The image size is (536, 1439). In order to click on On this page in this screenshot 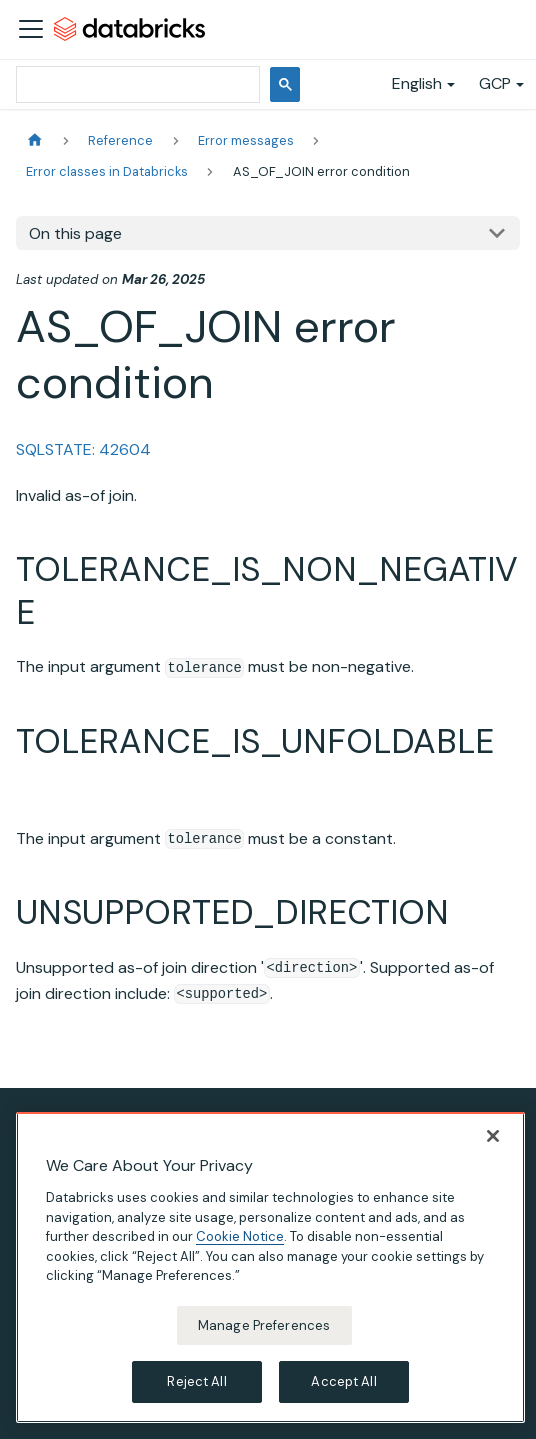, I will do `click(75, 233)`.